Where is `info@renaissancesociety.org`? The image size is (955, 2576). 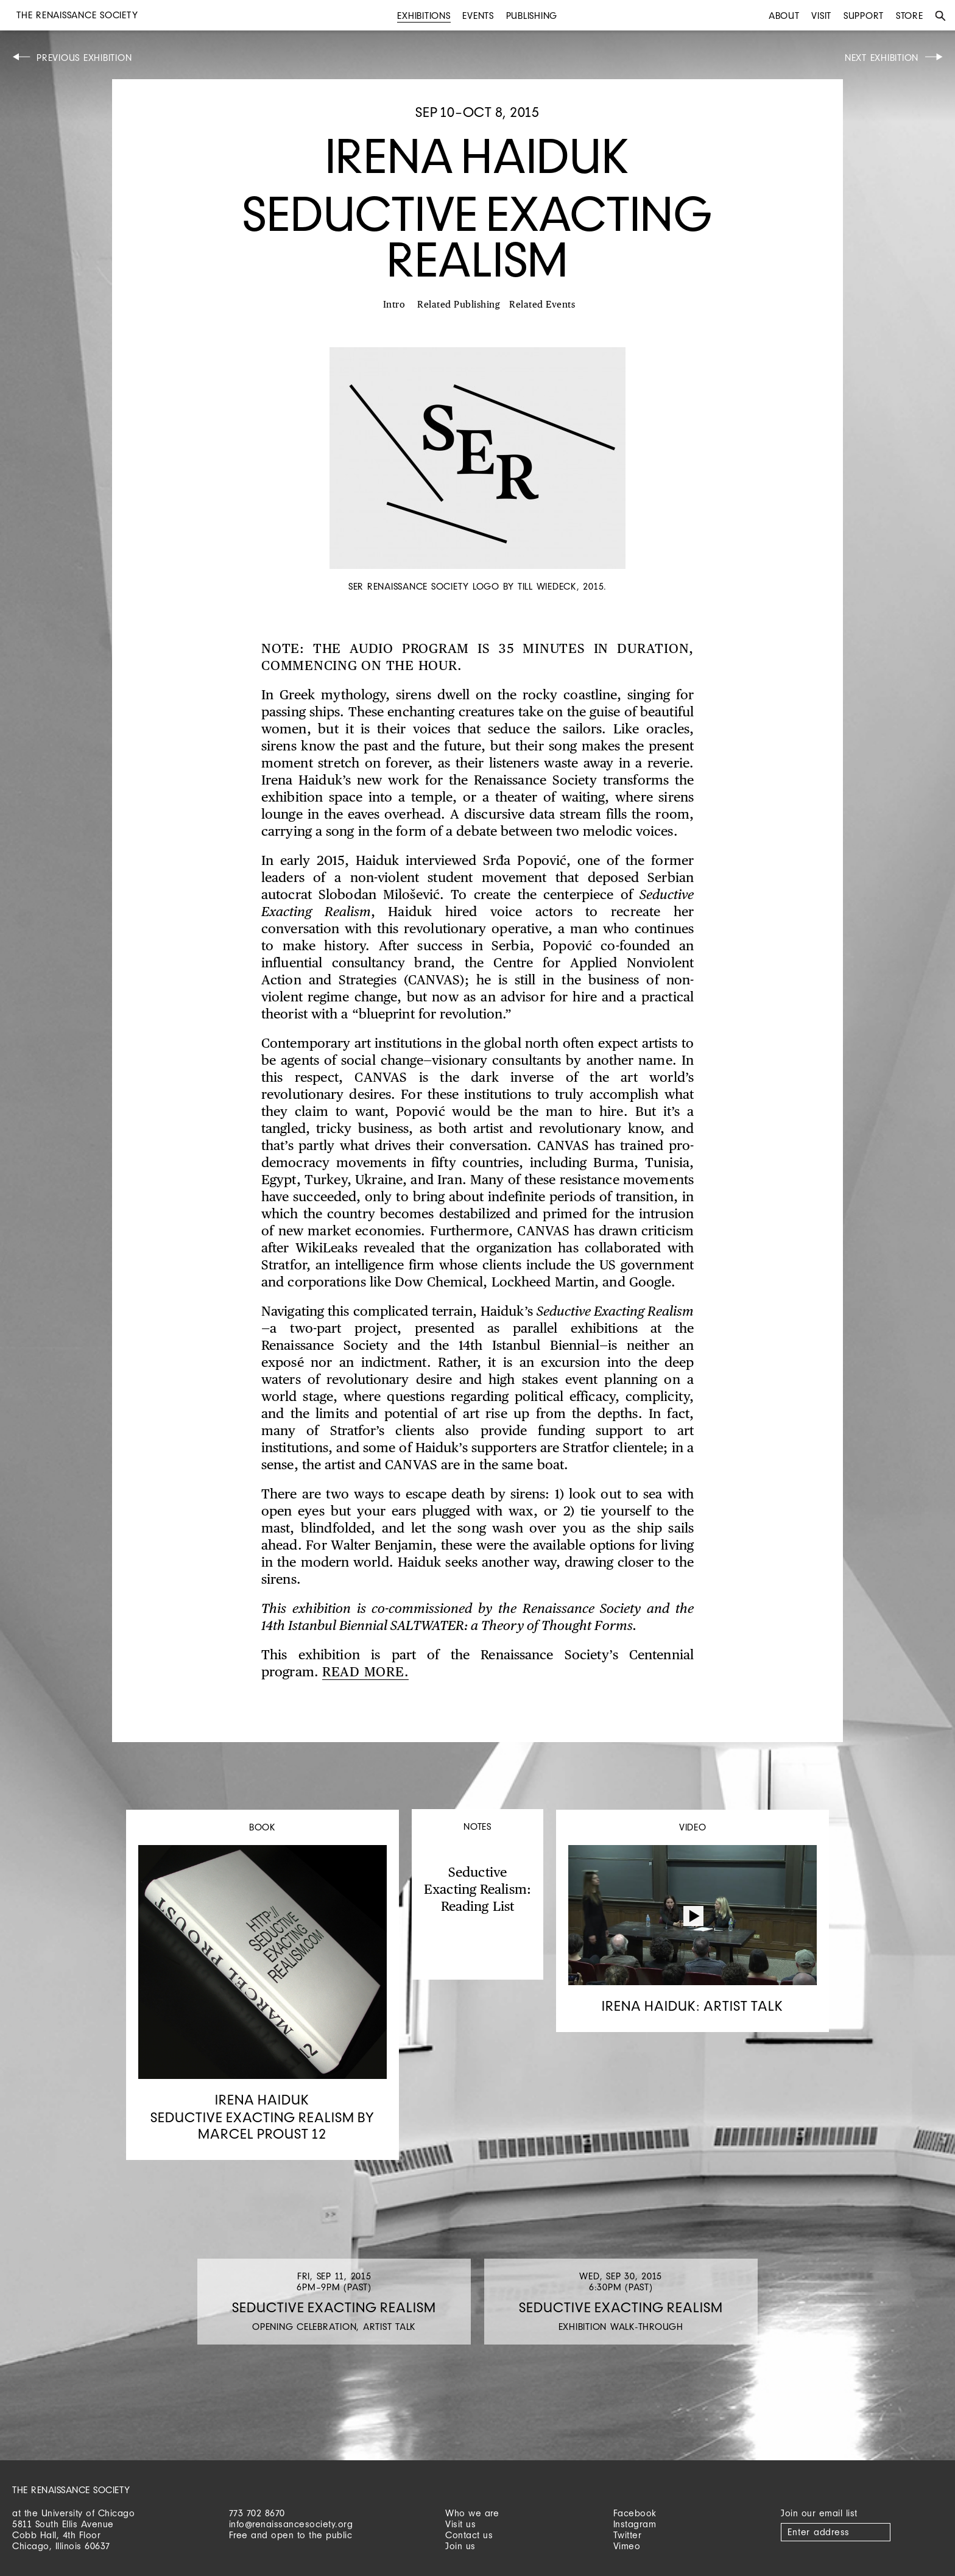 info@renaissancesociety.org is located at coordinates (291, 2524).